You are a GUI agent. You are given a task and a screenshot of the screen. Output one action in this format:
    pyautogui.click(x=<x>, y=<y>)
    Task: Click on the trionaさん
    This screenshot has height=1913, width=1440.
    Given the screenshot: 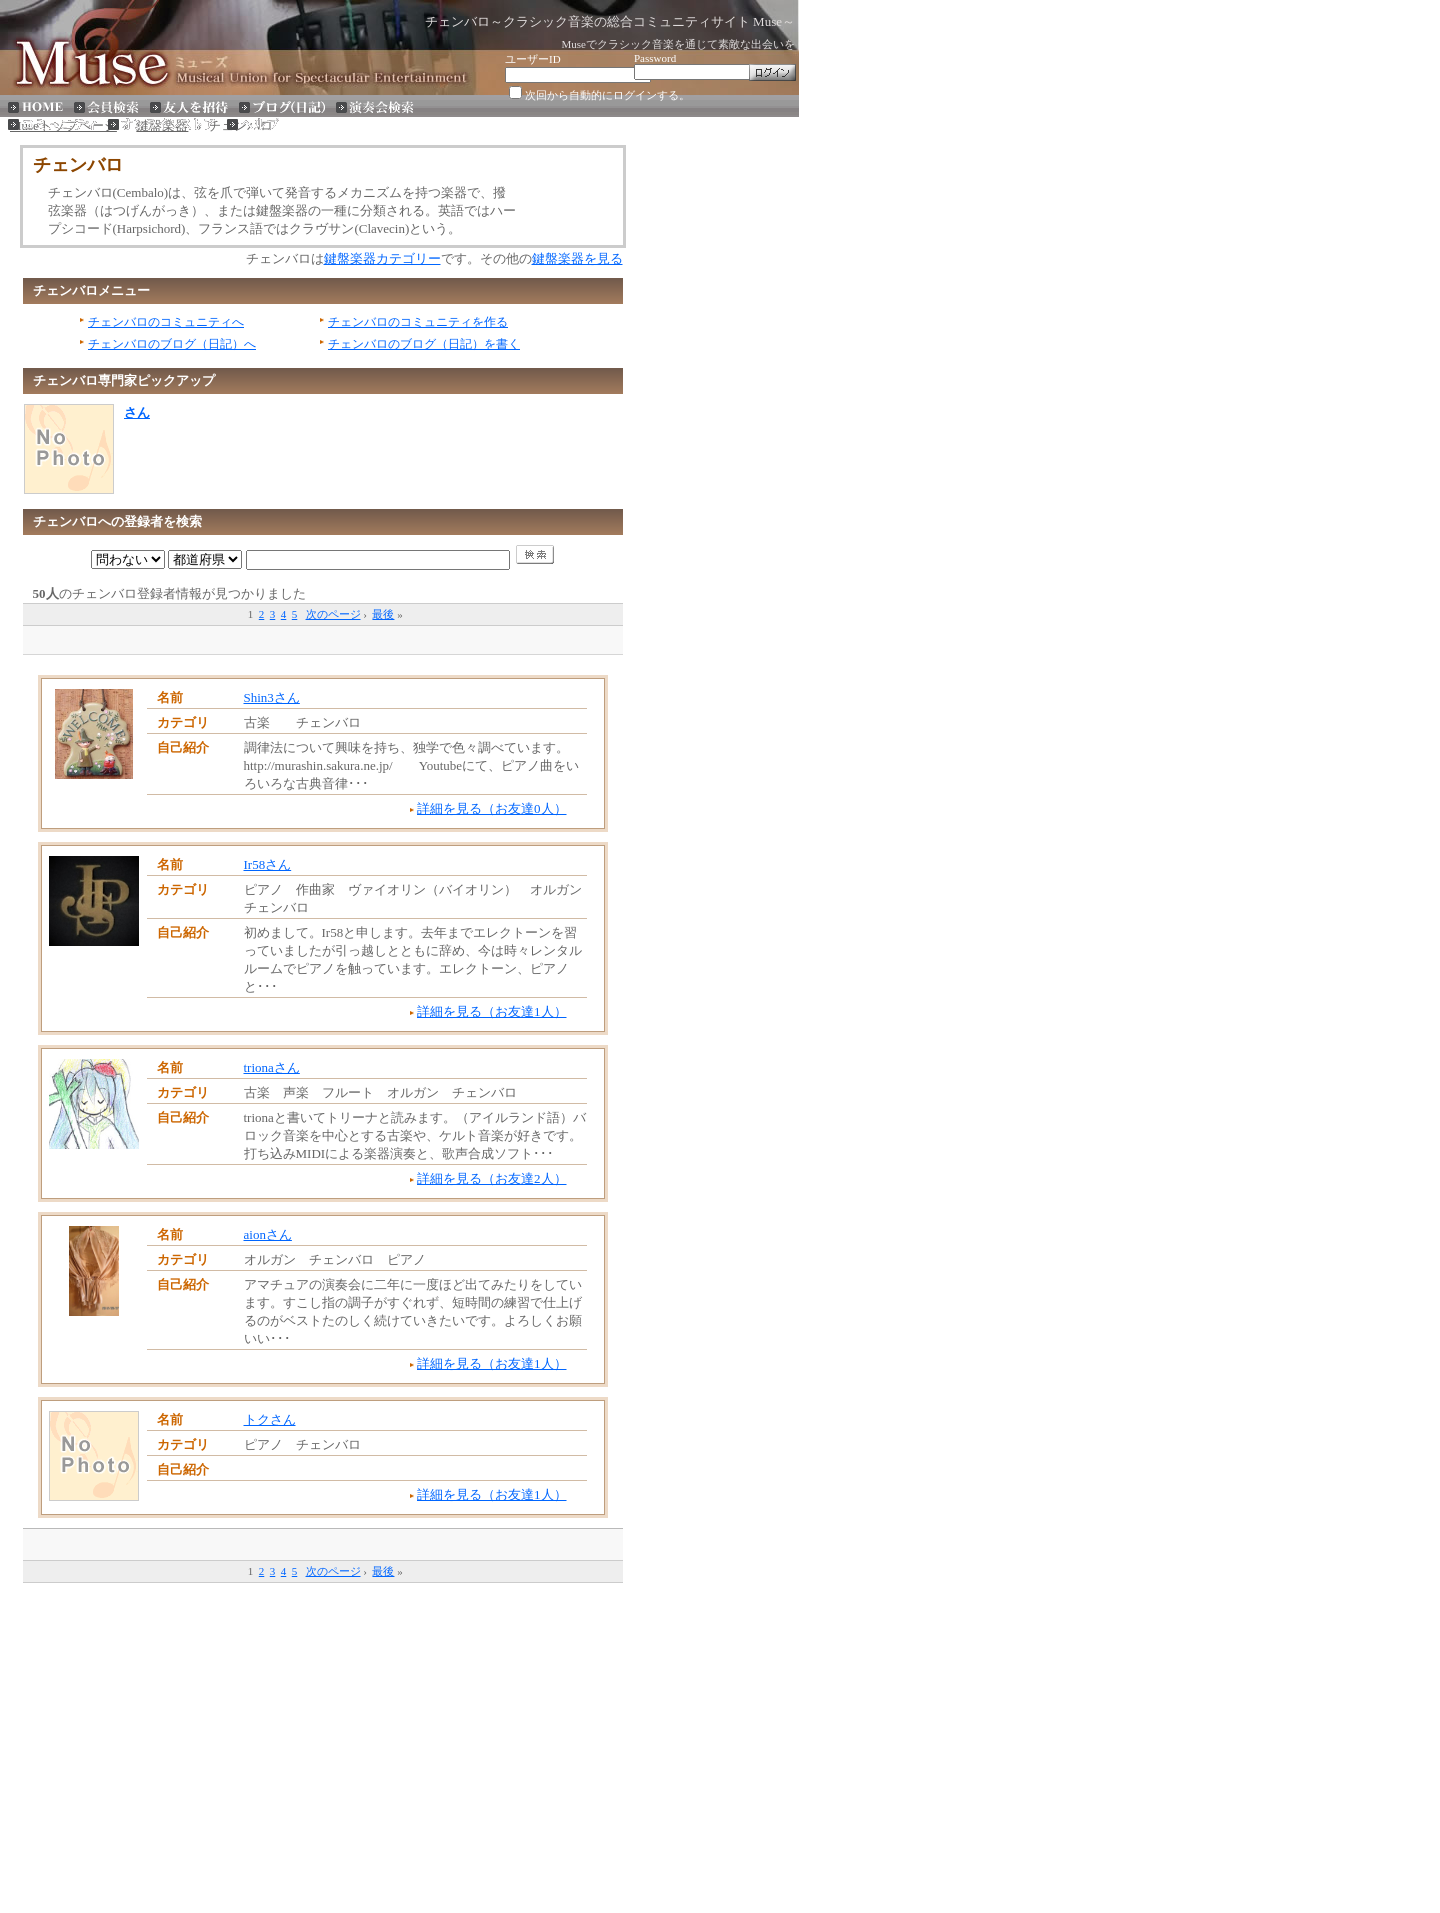 What is the action you would take?
    pyautogui.click(x=272, y=1067)
    